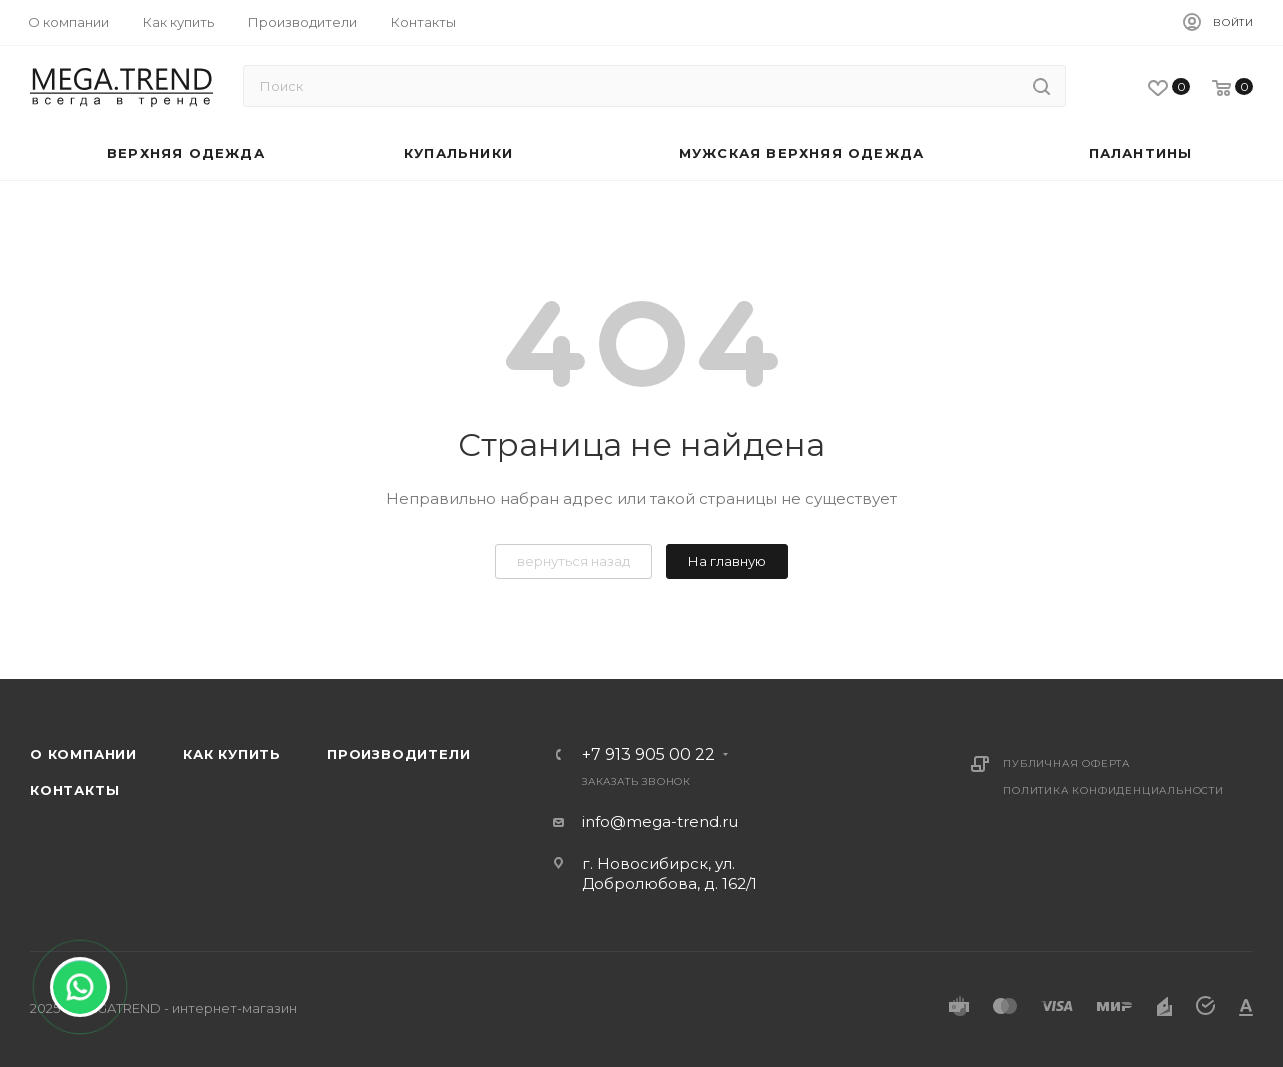 The image size is (1283, 1067). What do you see at coordinates (74, 790) in the screenshot?
I see `Контакты` at bounding box center [74, 790].